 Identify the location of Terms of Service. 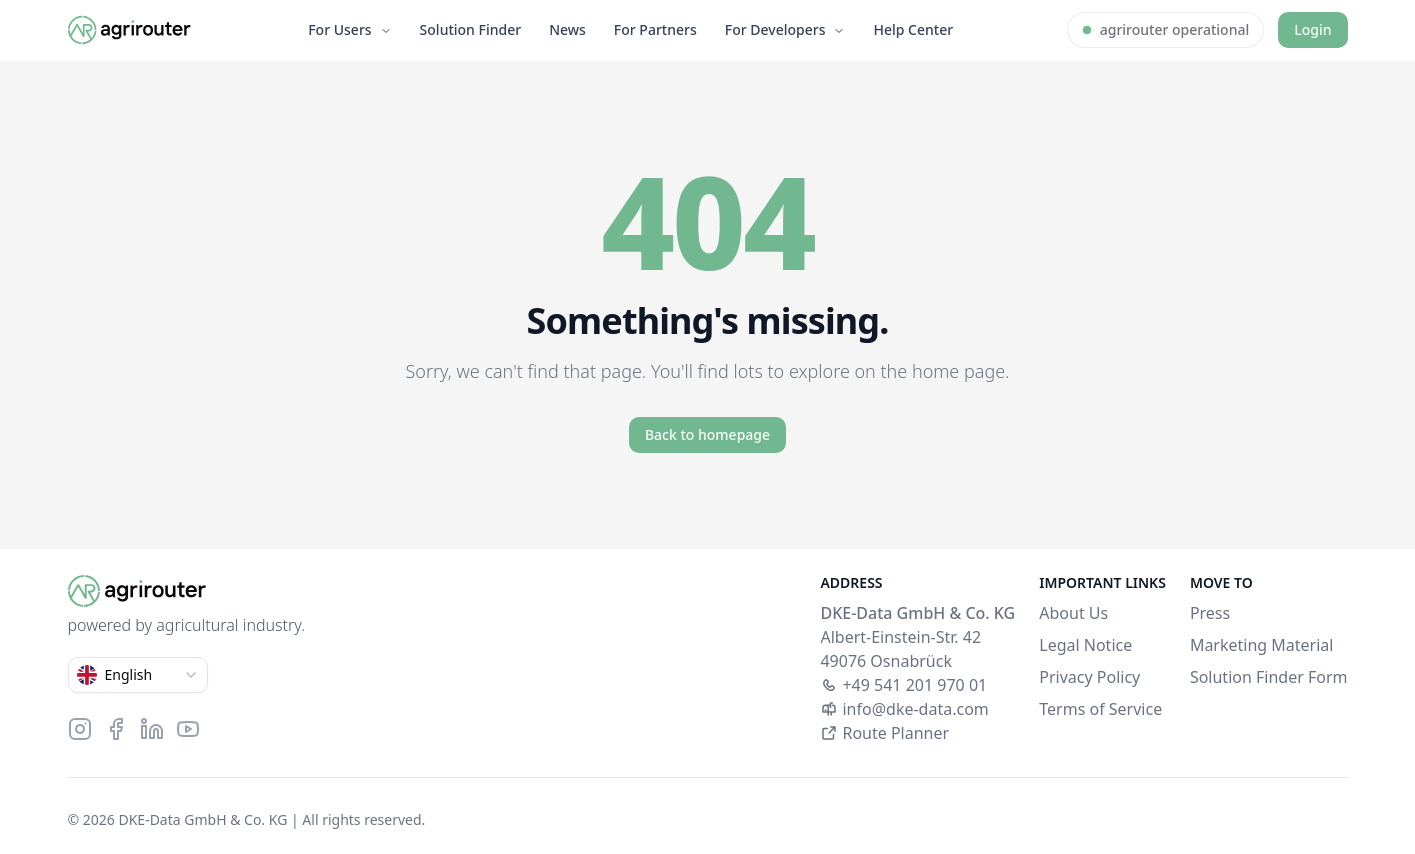
(1100, 709).